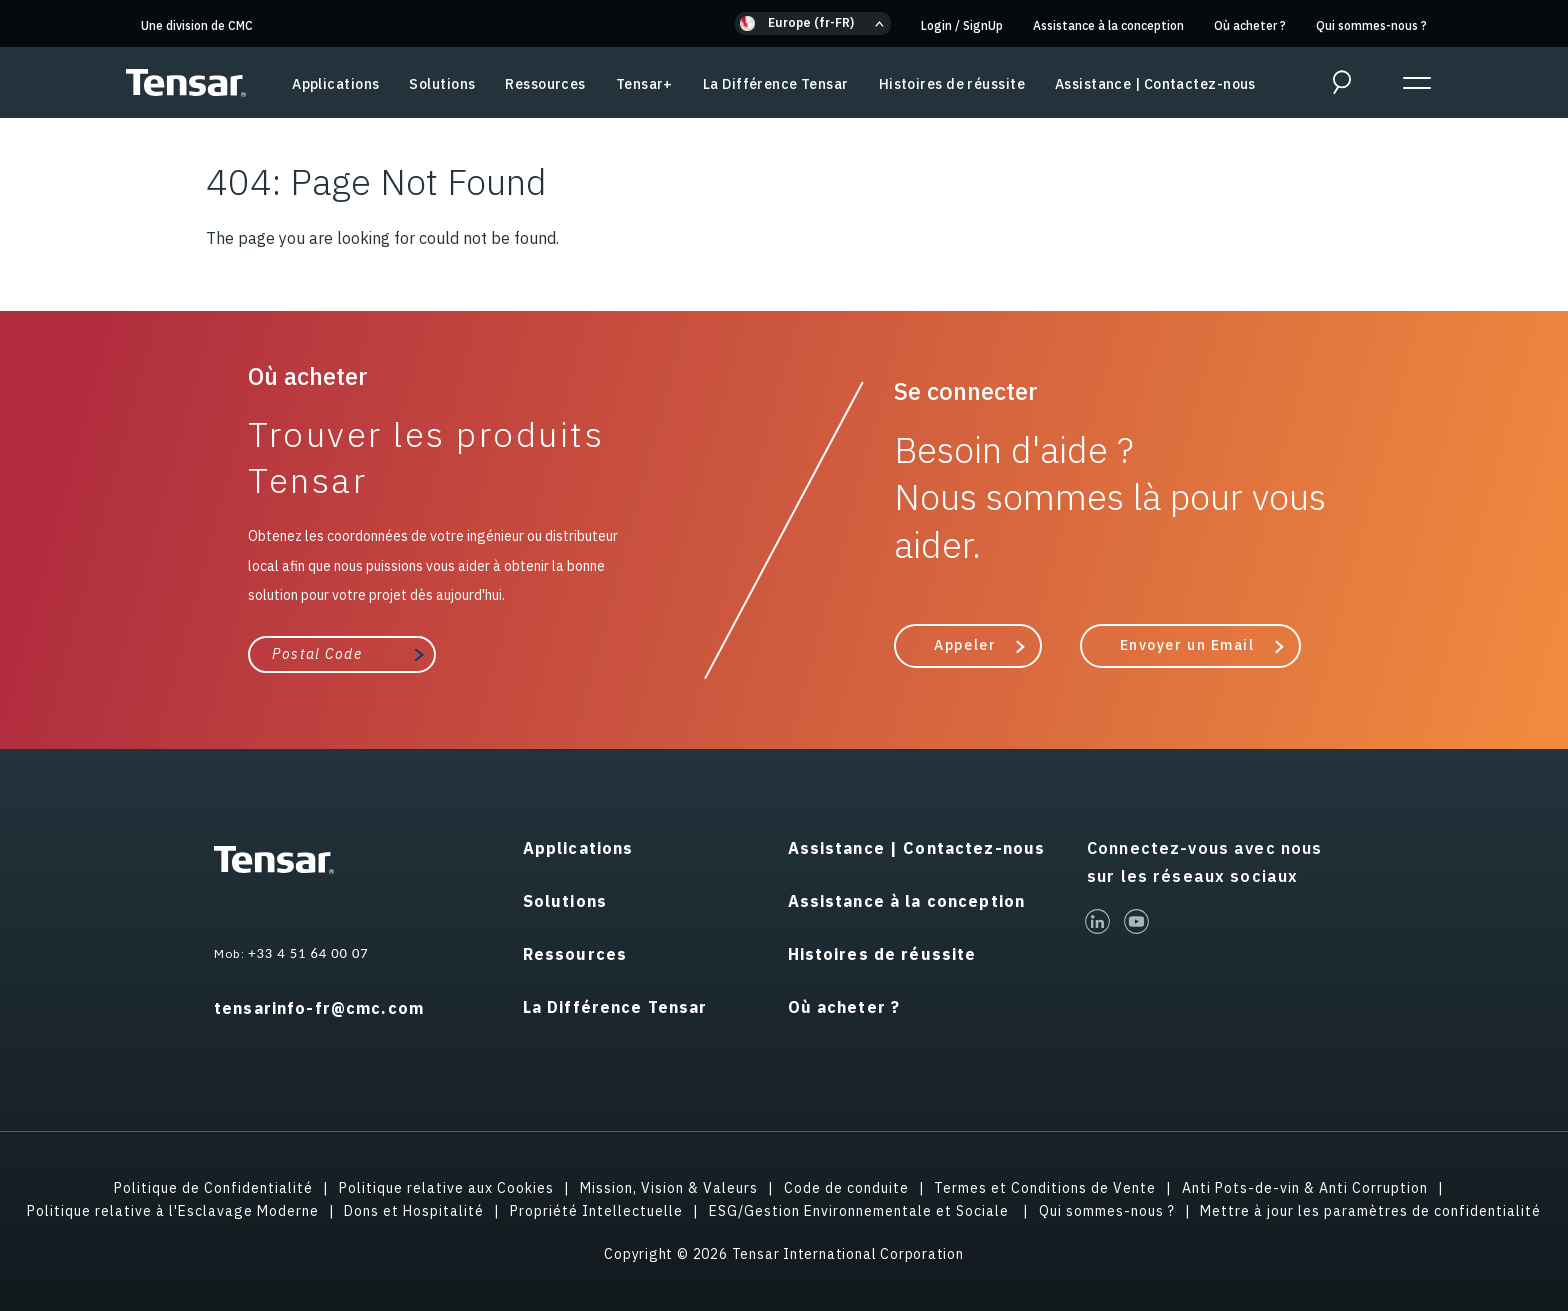 The width and height of the screenshot is (1568, 1311). I want to click on Solutions, so click(442, 84).